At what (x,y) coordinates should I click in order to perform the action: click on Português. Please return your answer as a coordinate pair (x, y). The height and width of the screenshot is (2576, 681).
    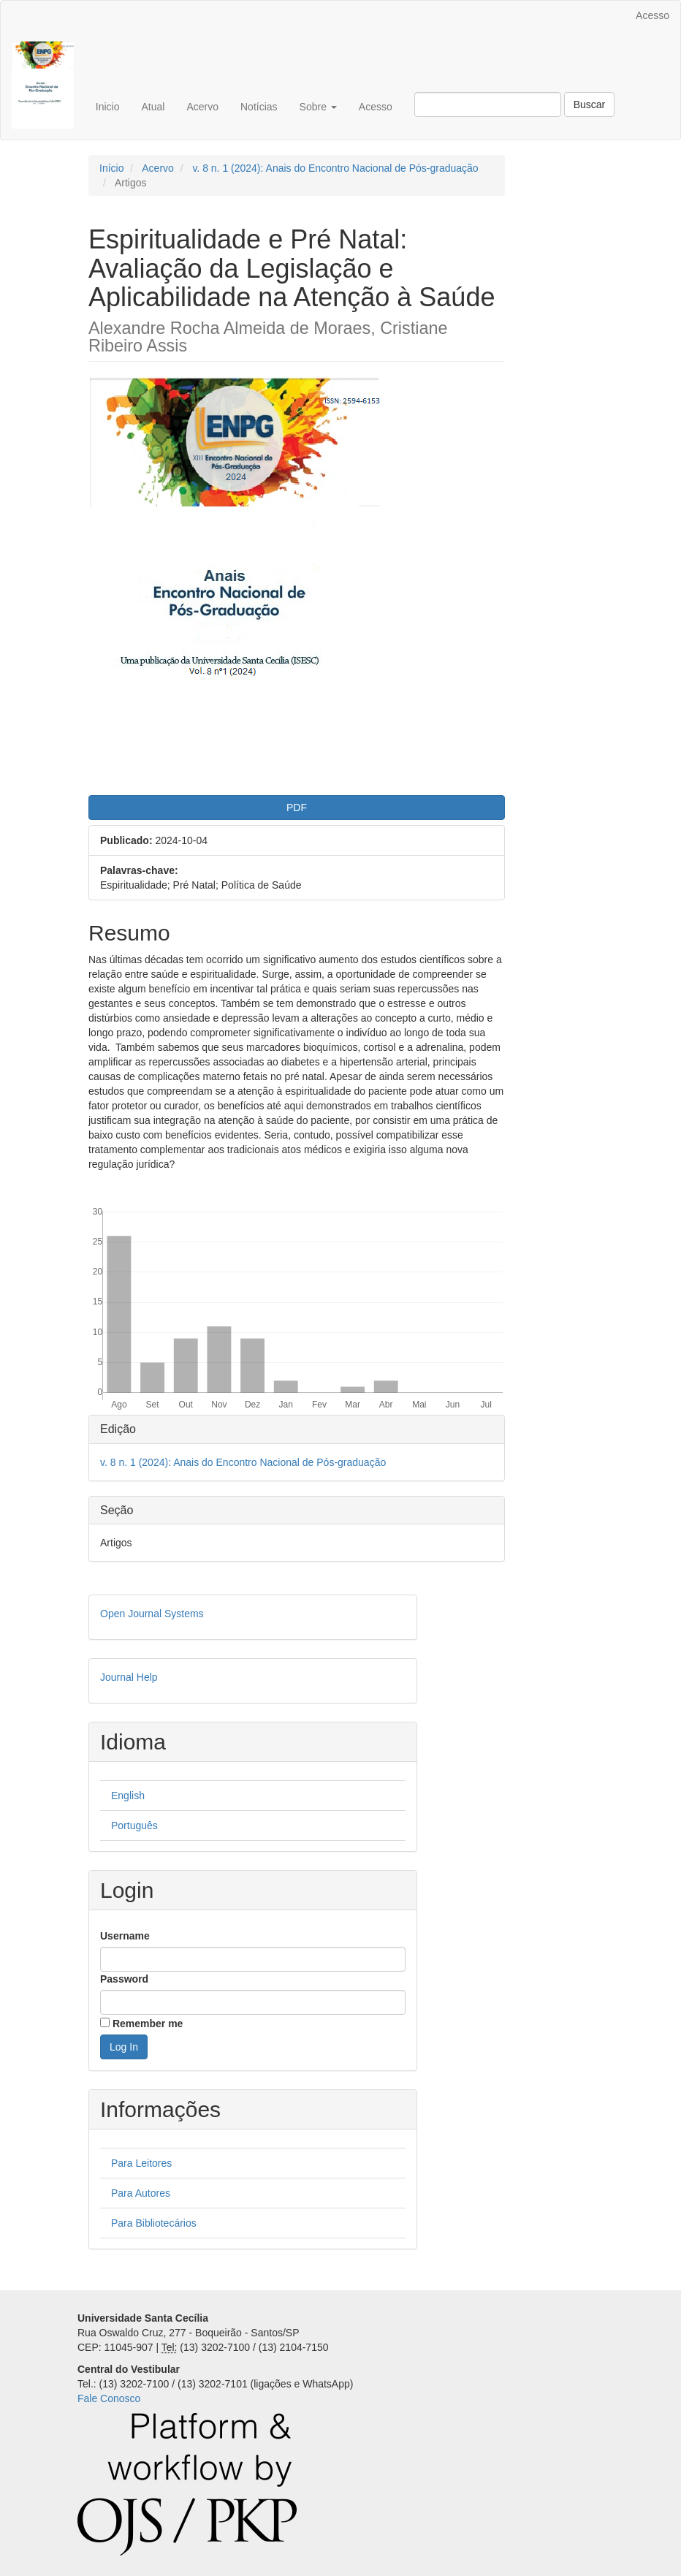
    Looking at the image, I should click on (134, 1825).